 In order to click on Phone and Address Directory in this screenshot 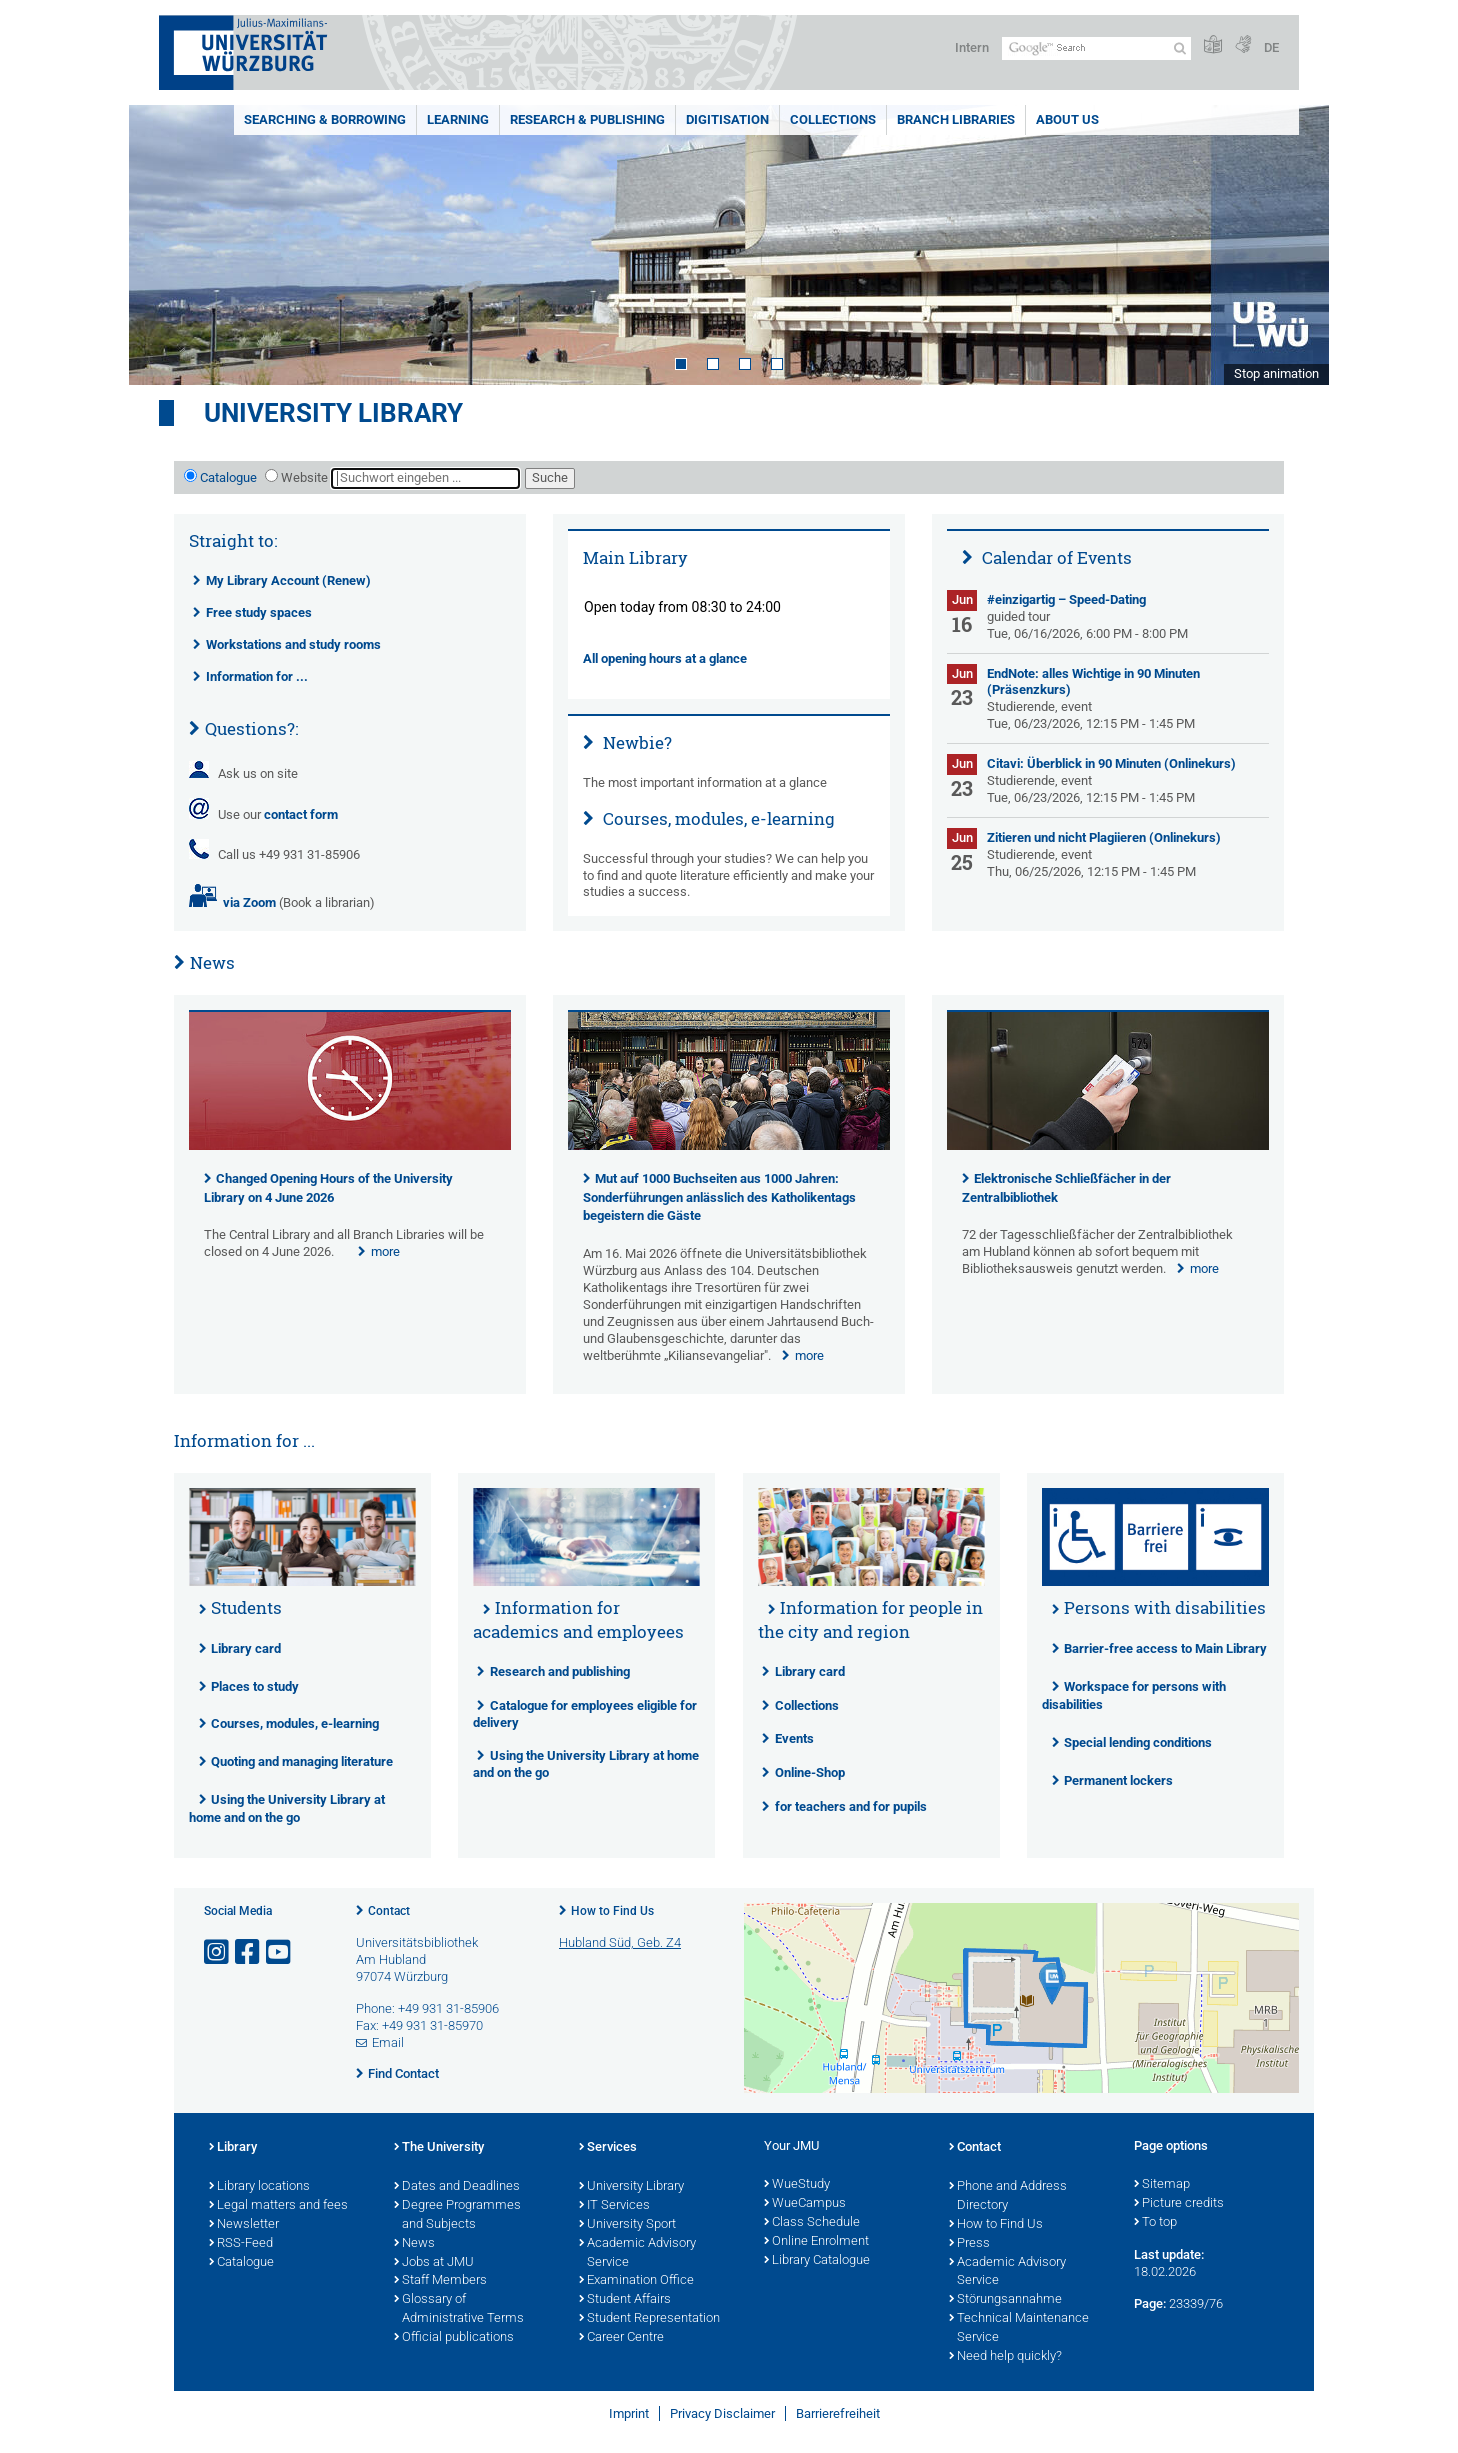, I will do `click(1008, 2196)`.